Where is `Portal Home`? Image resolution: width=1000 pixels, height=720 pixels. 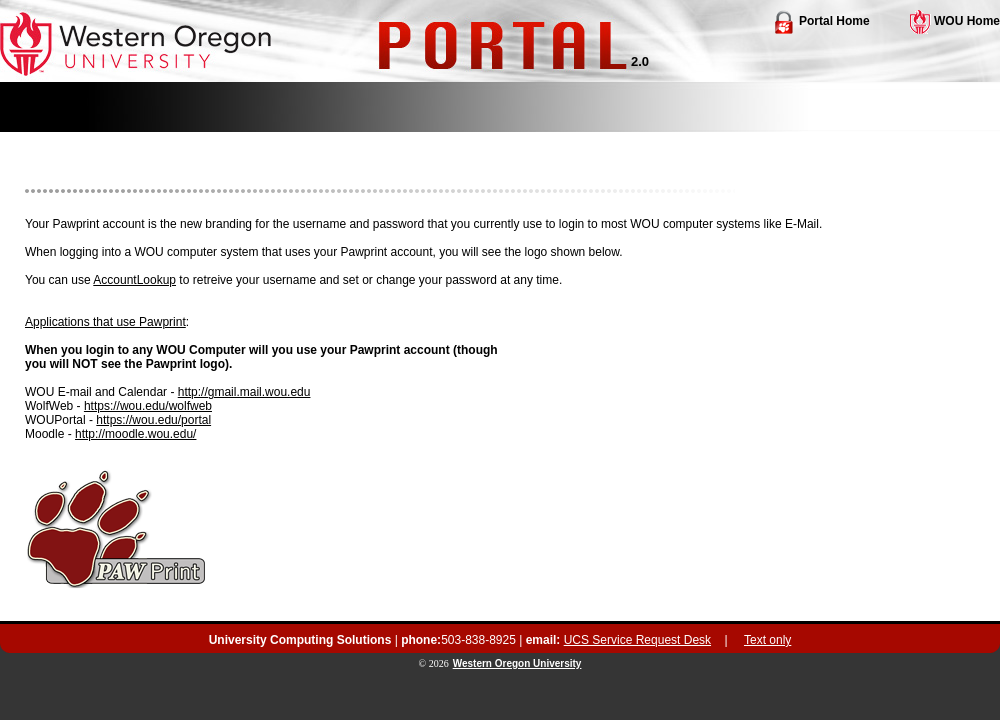 Portal Home is located at coordinates (821, 21).